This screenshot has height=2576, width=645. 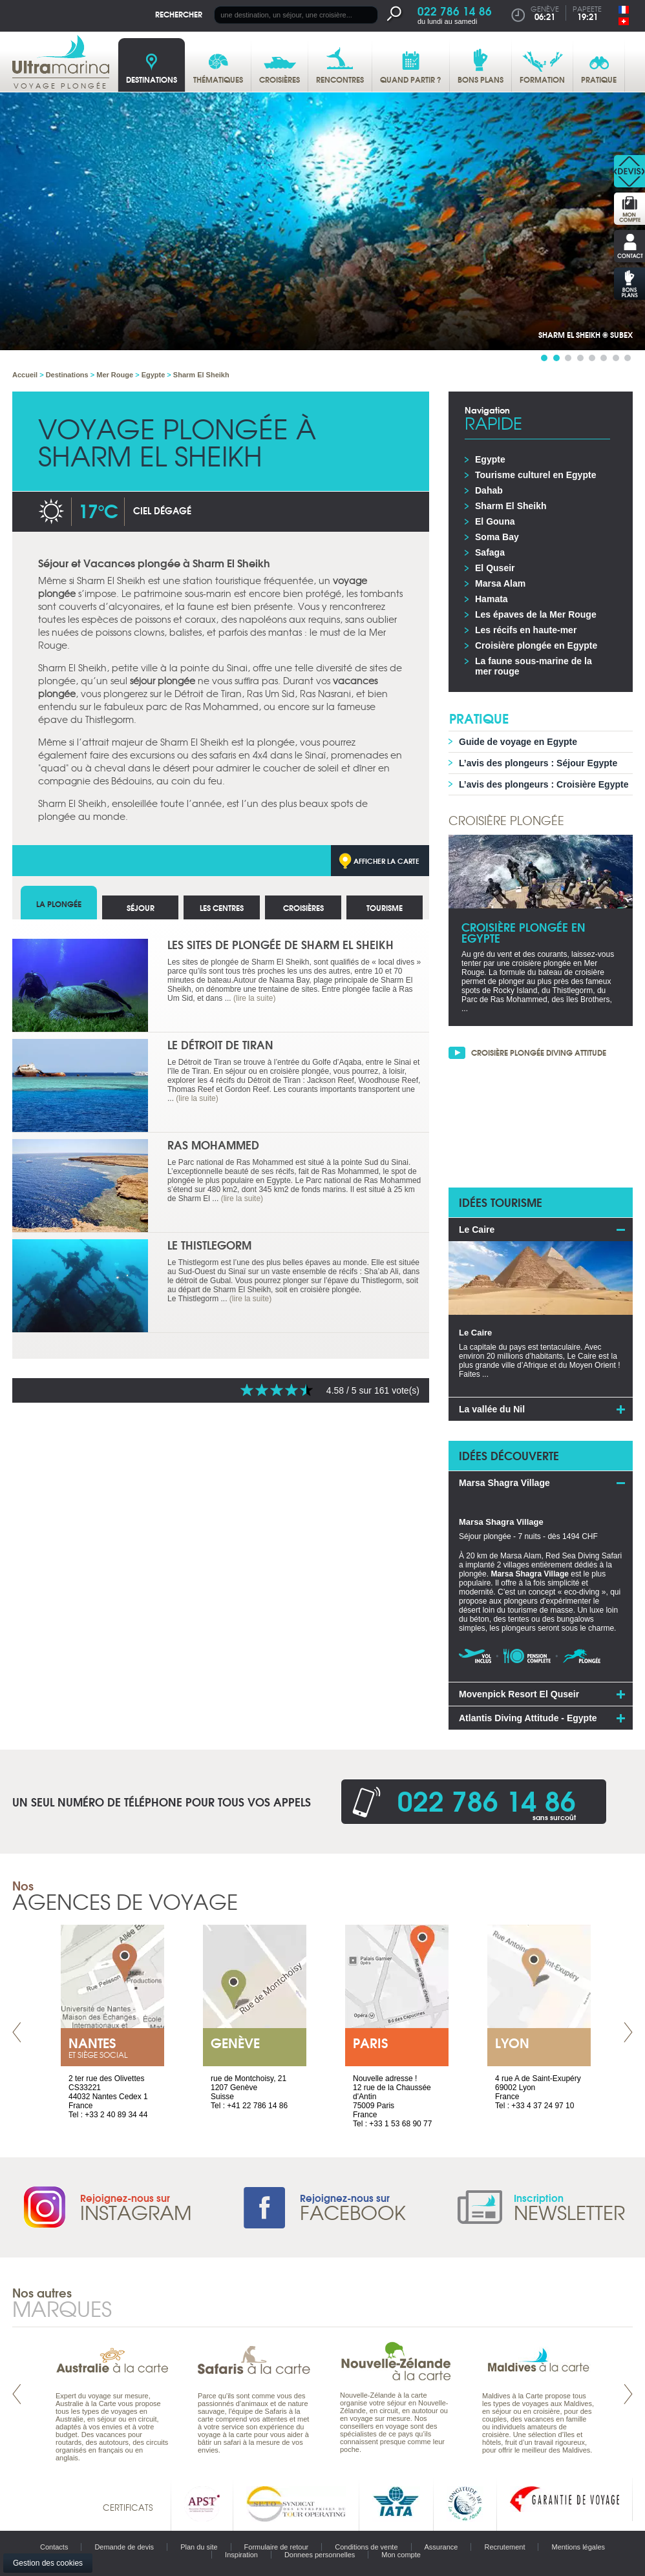 What do you see at coordinates (476, 1229) in the screenshot?
I see `Le Caire [tab]` at bounding box center [476, 1229].